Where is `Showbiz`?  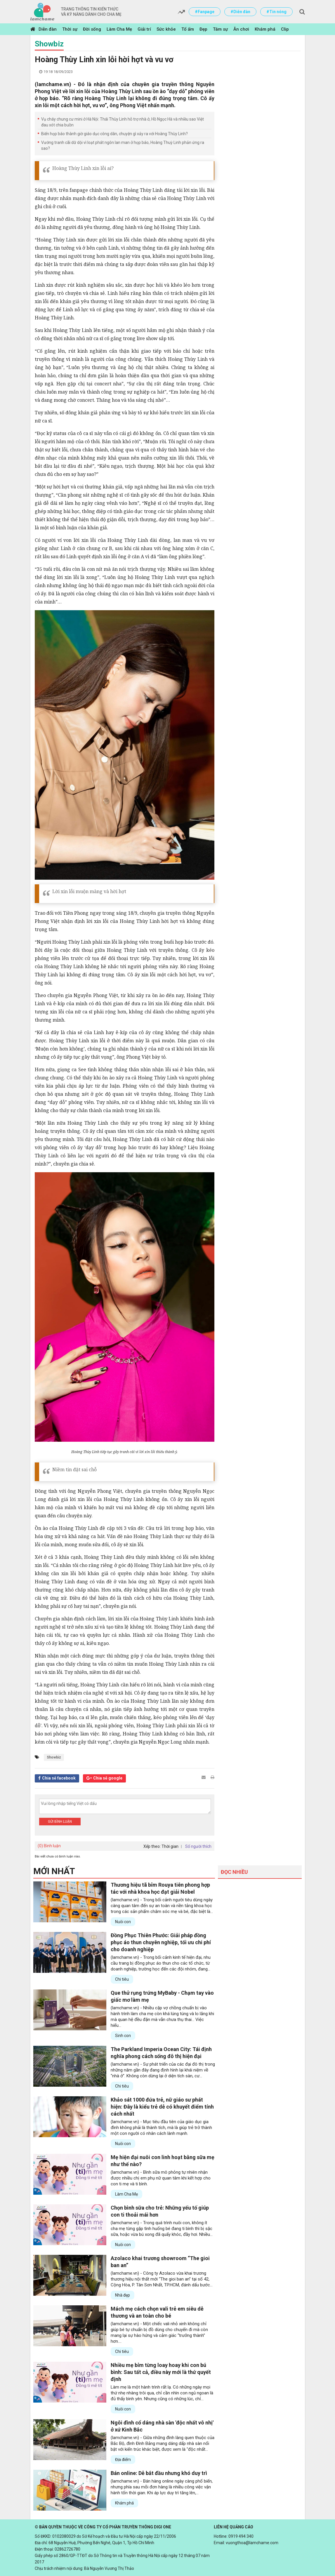
Showbiz is located at coordinates (49, 43).